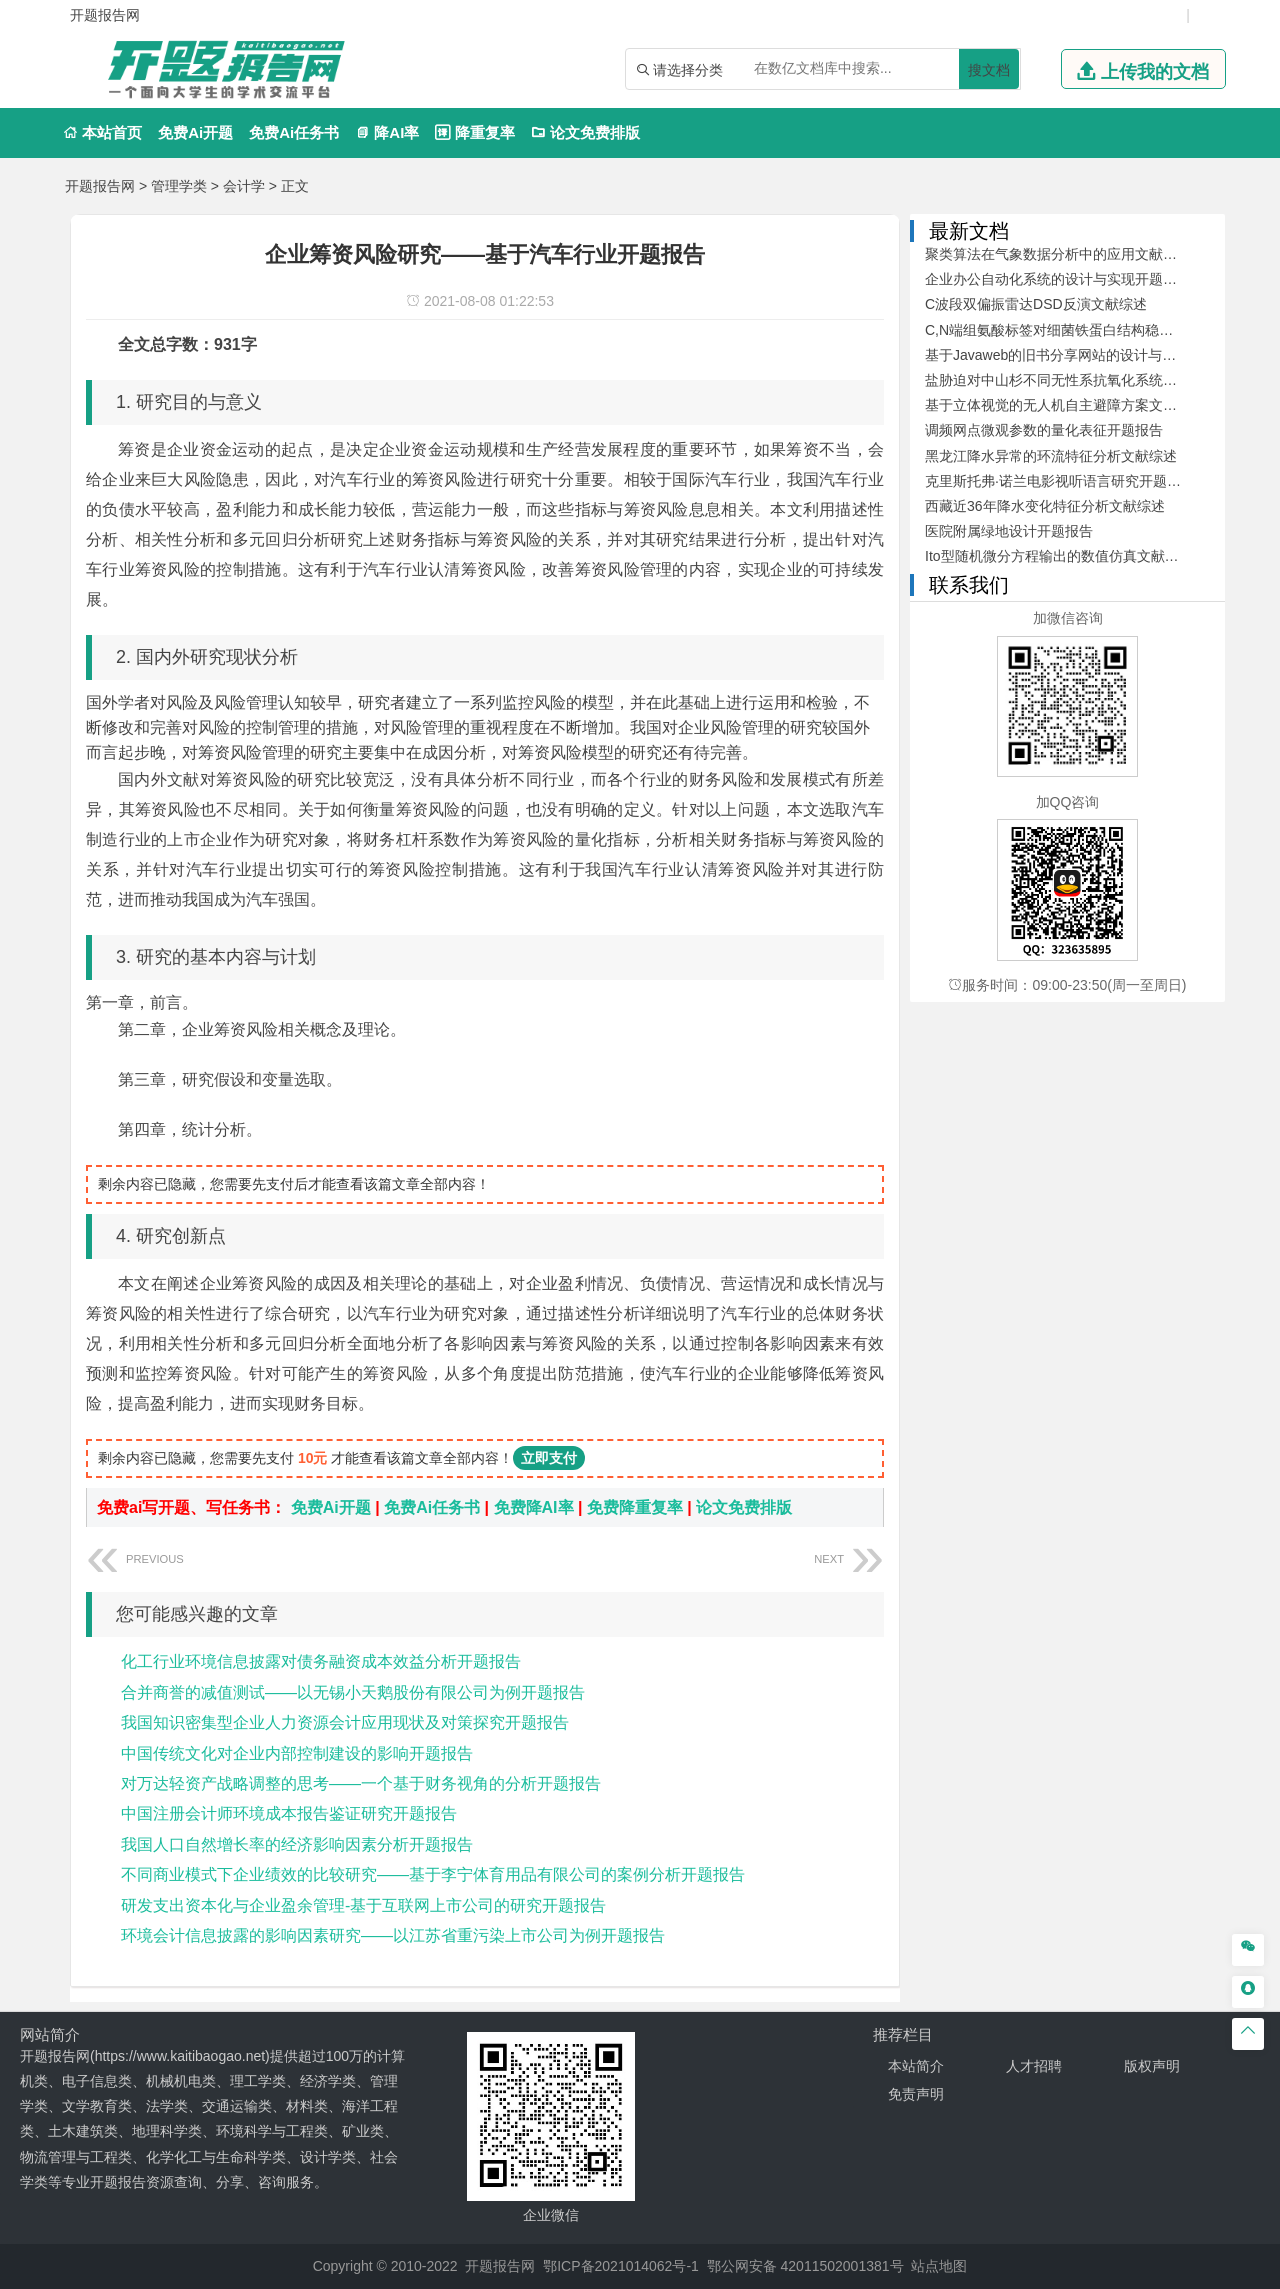 This screenshot has width=1280, height=2289. I want to click on 搜文档, so click(989, 70).